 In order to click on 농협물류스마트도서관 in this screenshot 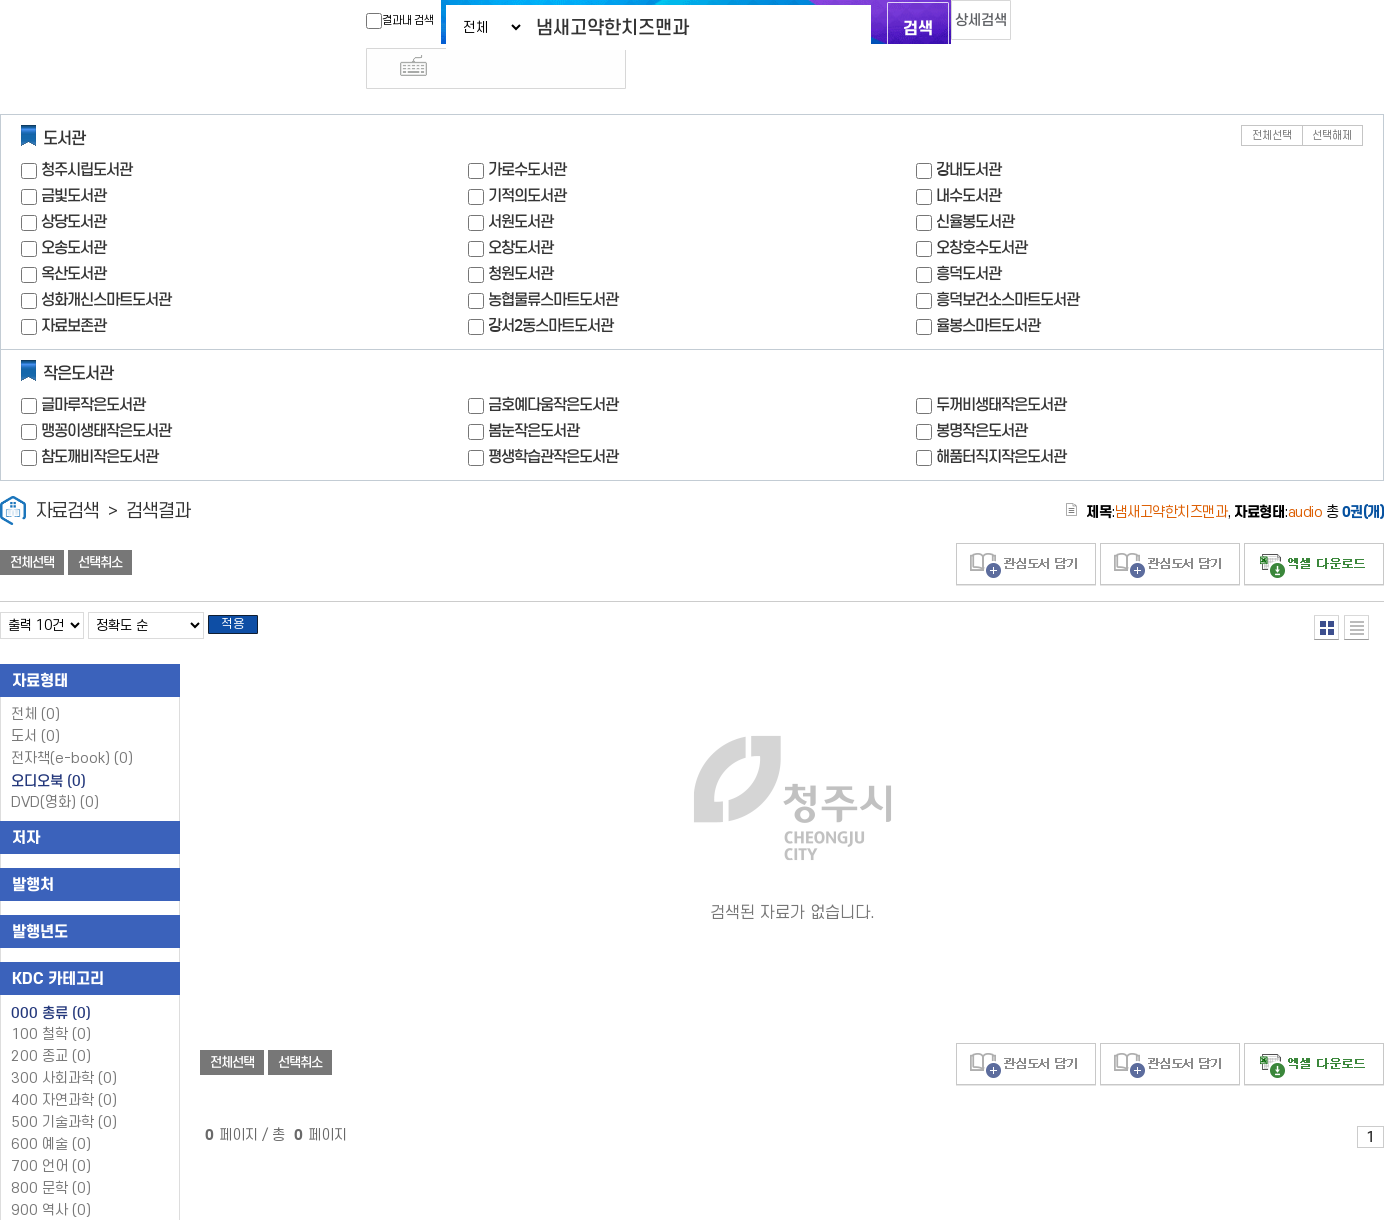, I will do `click(553, 263)`.